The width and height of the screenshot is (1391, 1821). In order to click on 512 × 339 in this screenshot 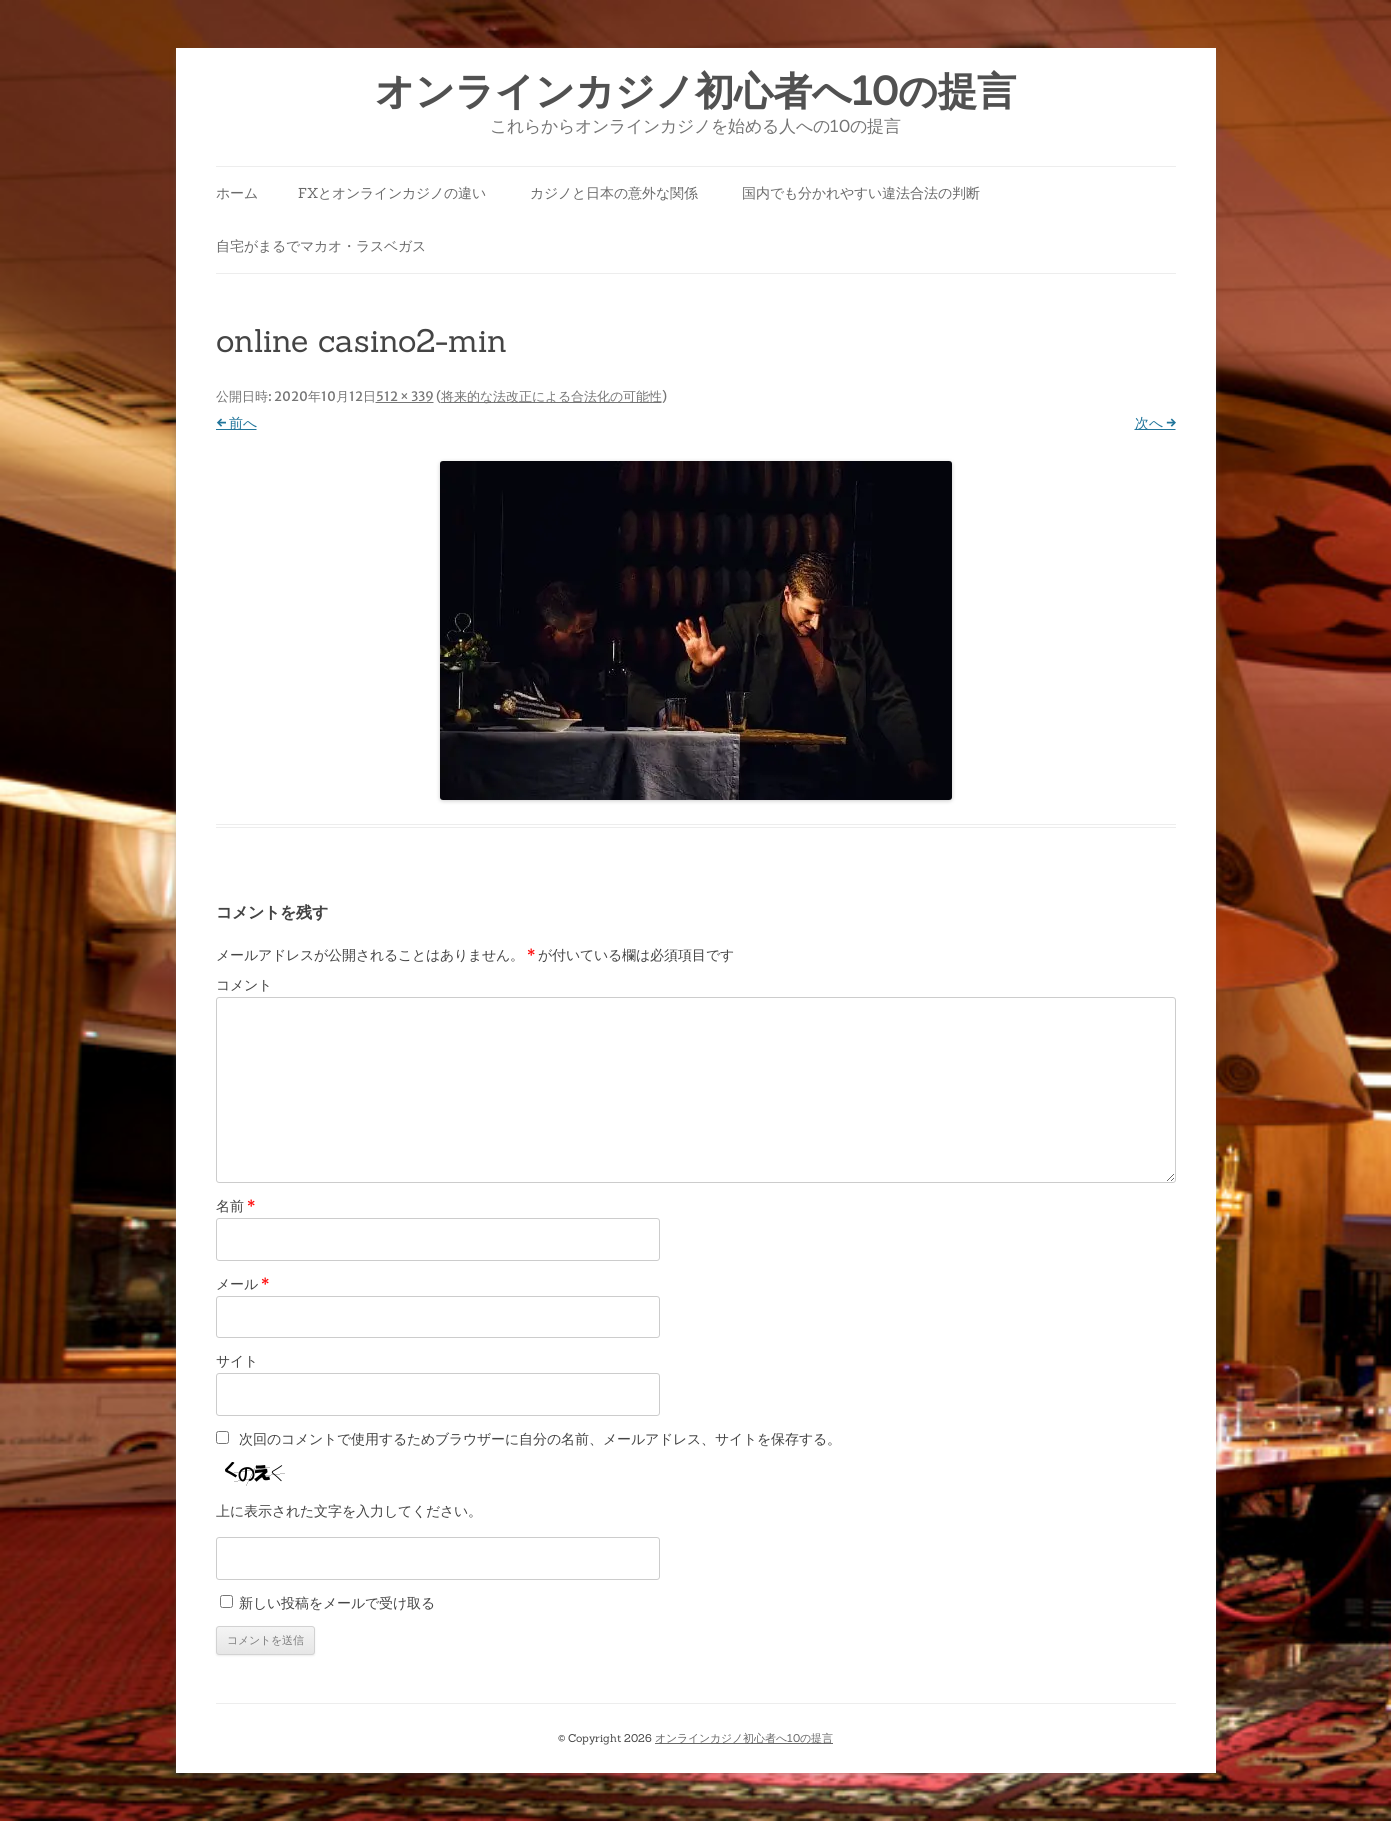, I will do `click(405, 396)`.